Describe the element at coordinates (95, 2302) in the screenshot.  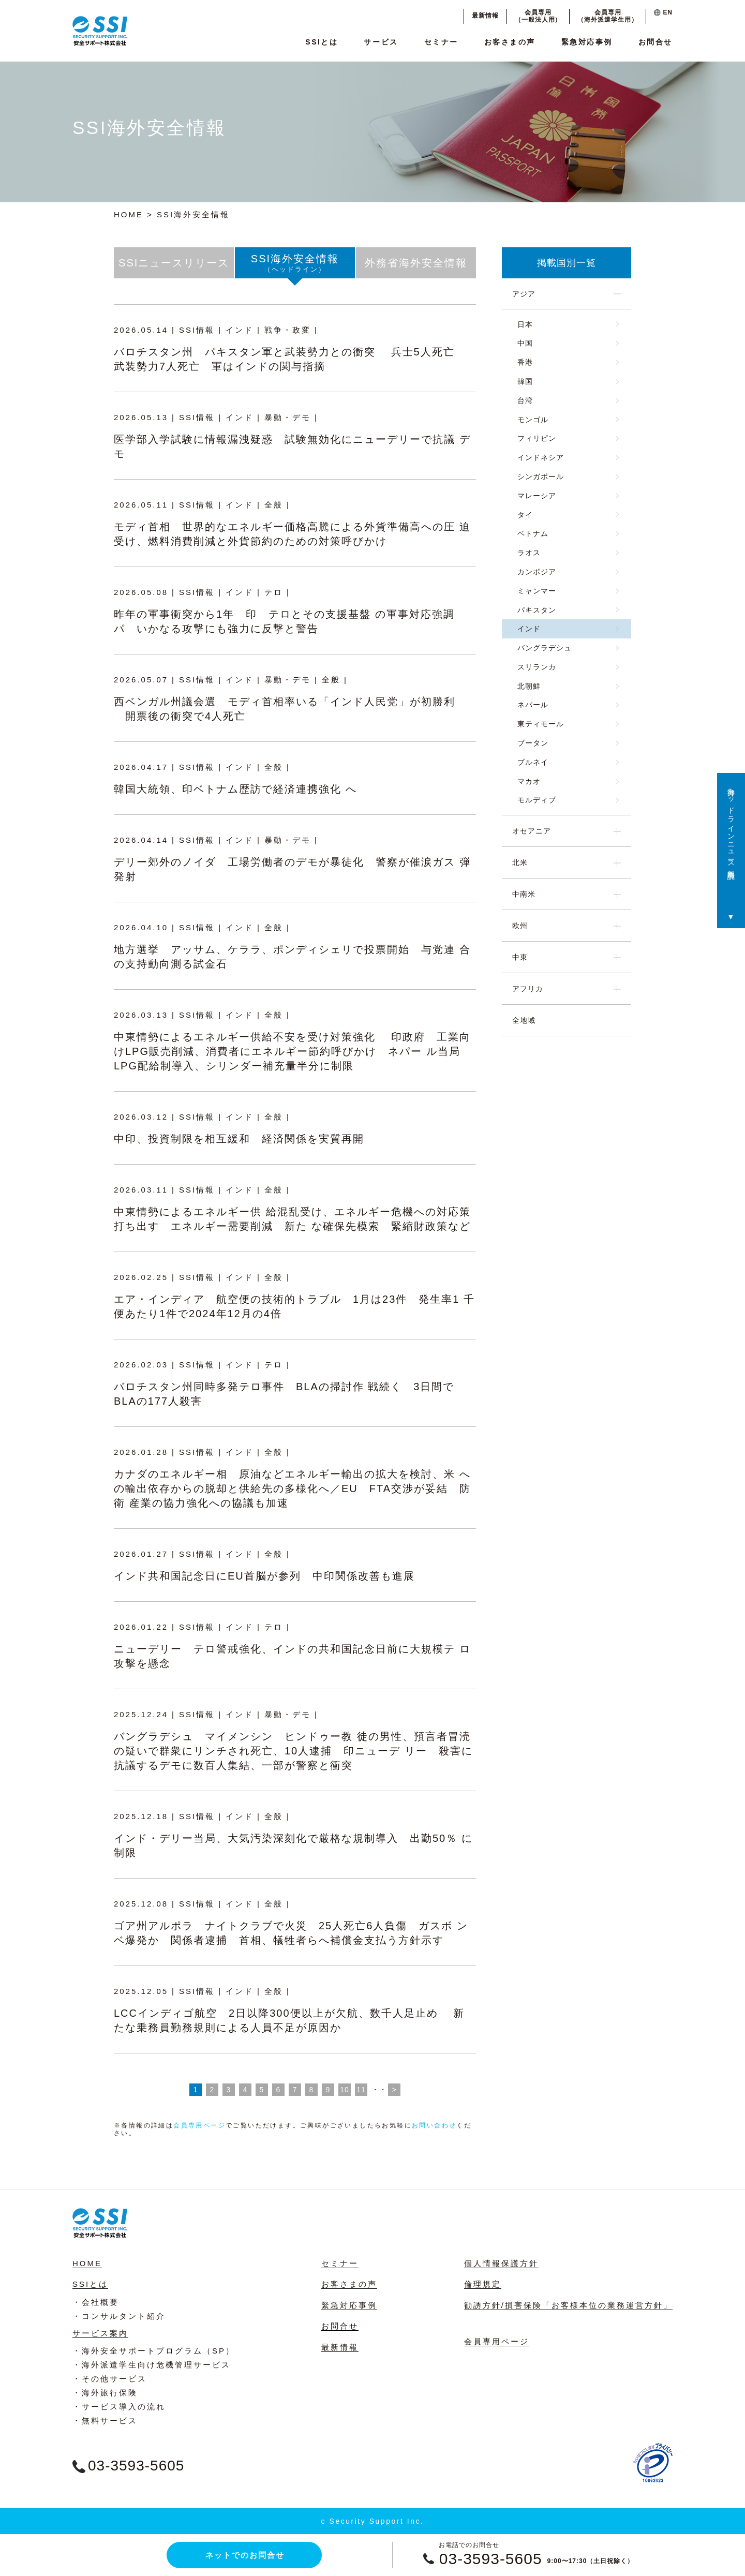
I see `・会社概要` at that location.